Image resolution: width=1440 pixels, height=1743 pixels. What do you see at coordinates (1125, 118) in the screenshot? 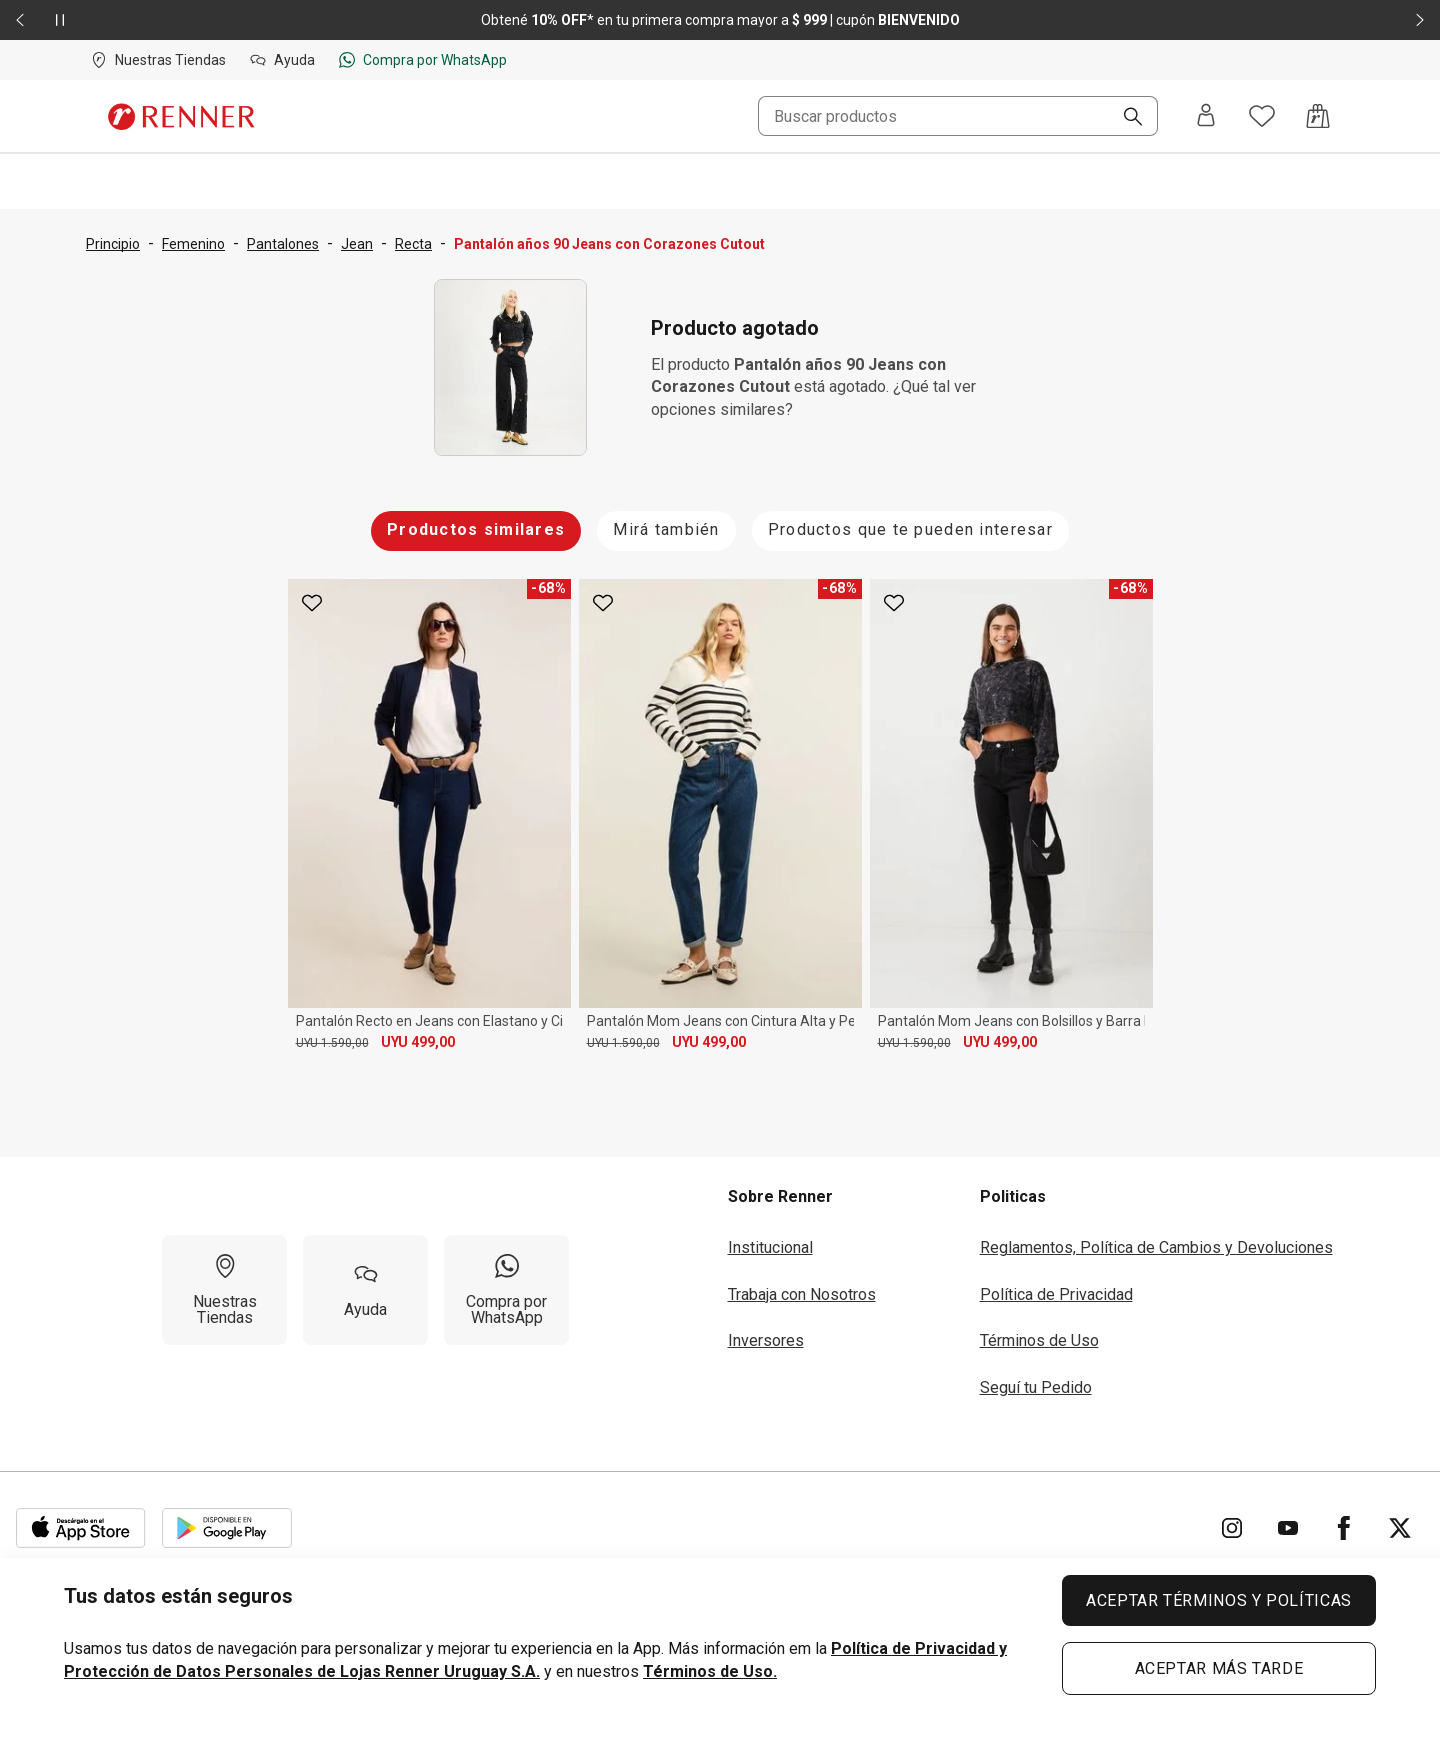
I see `[Buscar]` at bounding box center [1125, 118].